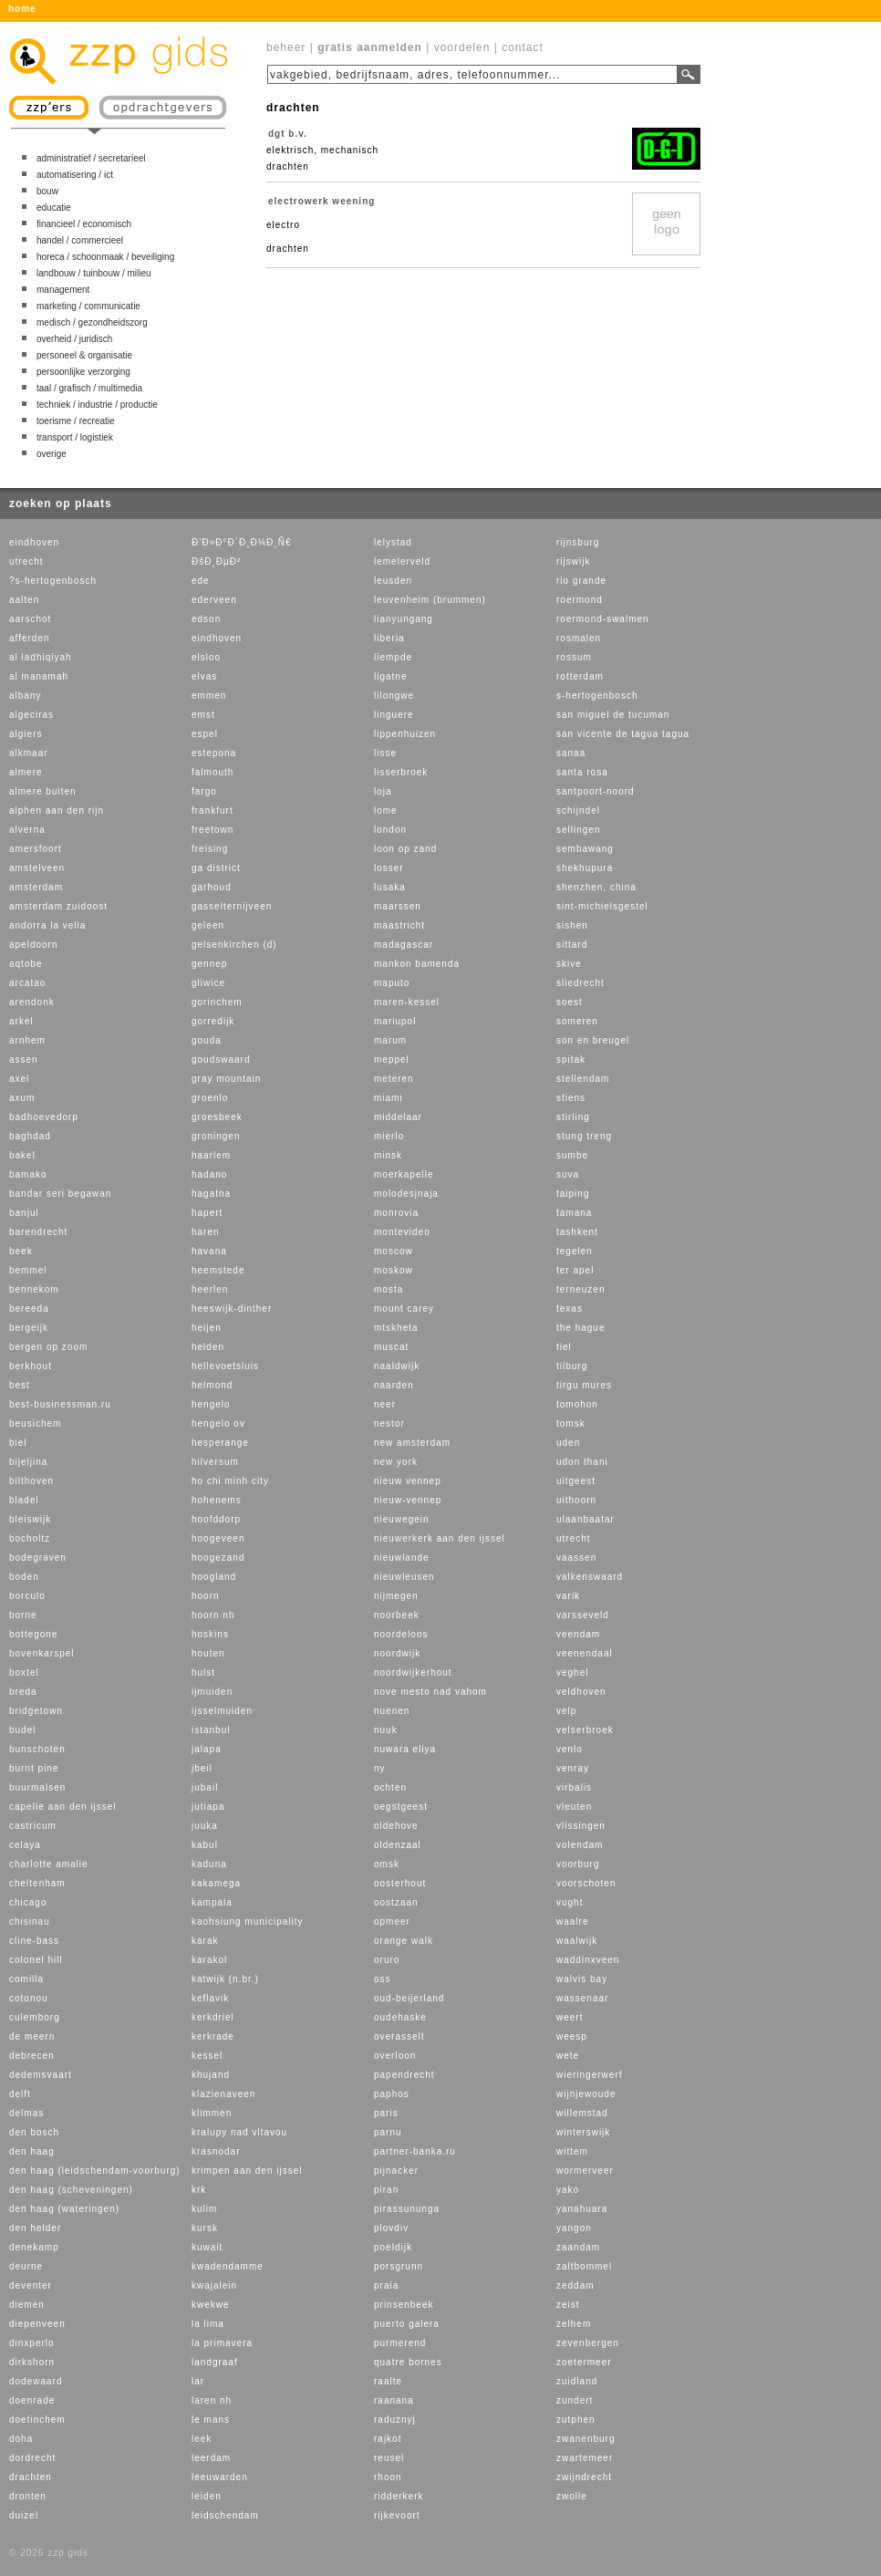 Image resolution: width=881 pixels, height=2576 pixels. Describe the element at coordinates (29, 1309) in the screenshot. I see `bereeda` at that location.